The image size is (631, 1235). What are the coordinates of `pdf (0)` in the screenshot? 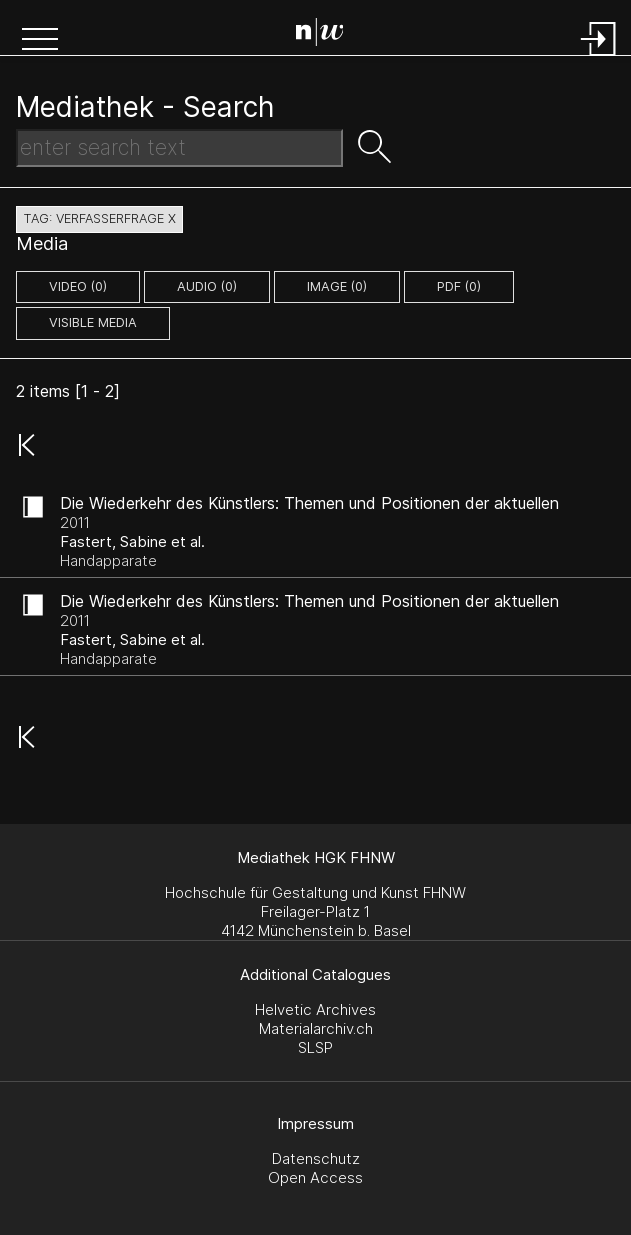 It's located at (459, 286).